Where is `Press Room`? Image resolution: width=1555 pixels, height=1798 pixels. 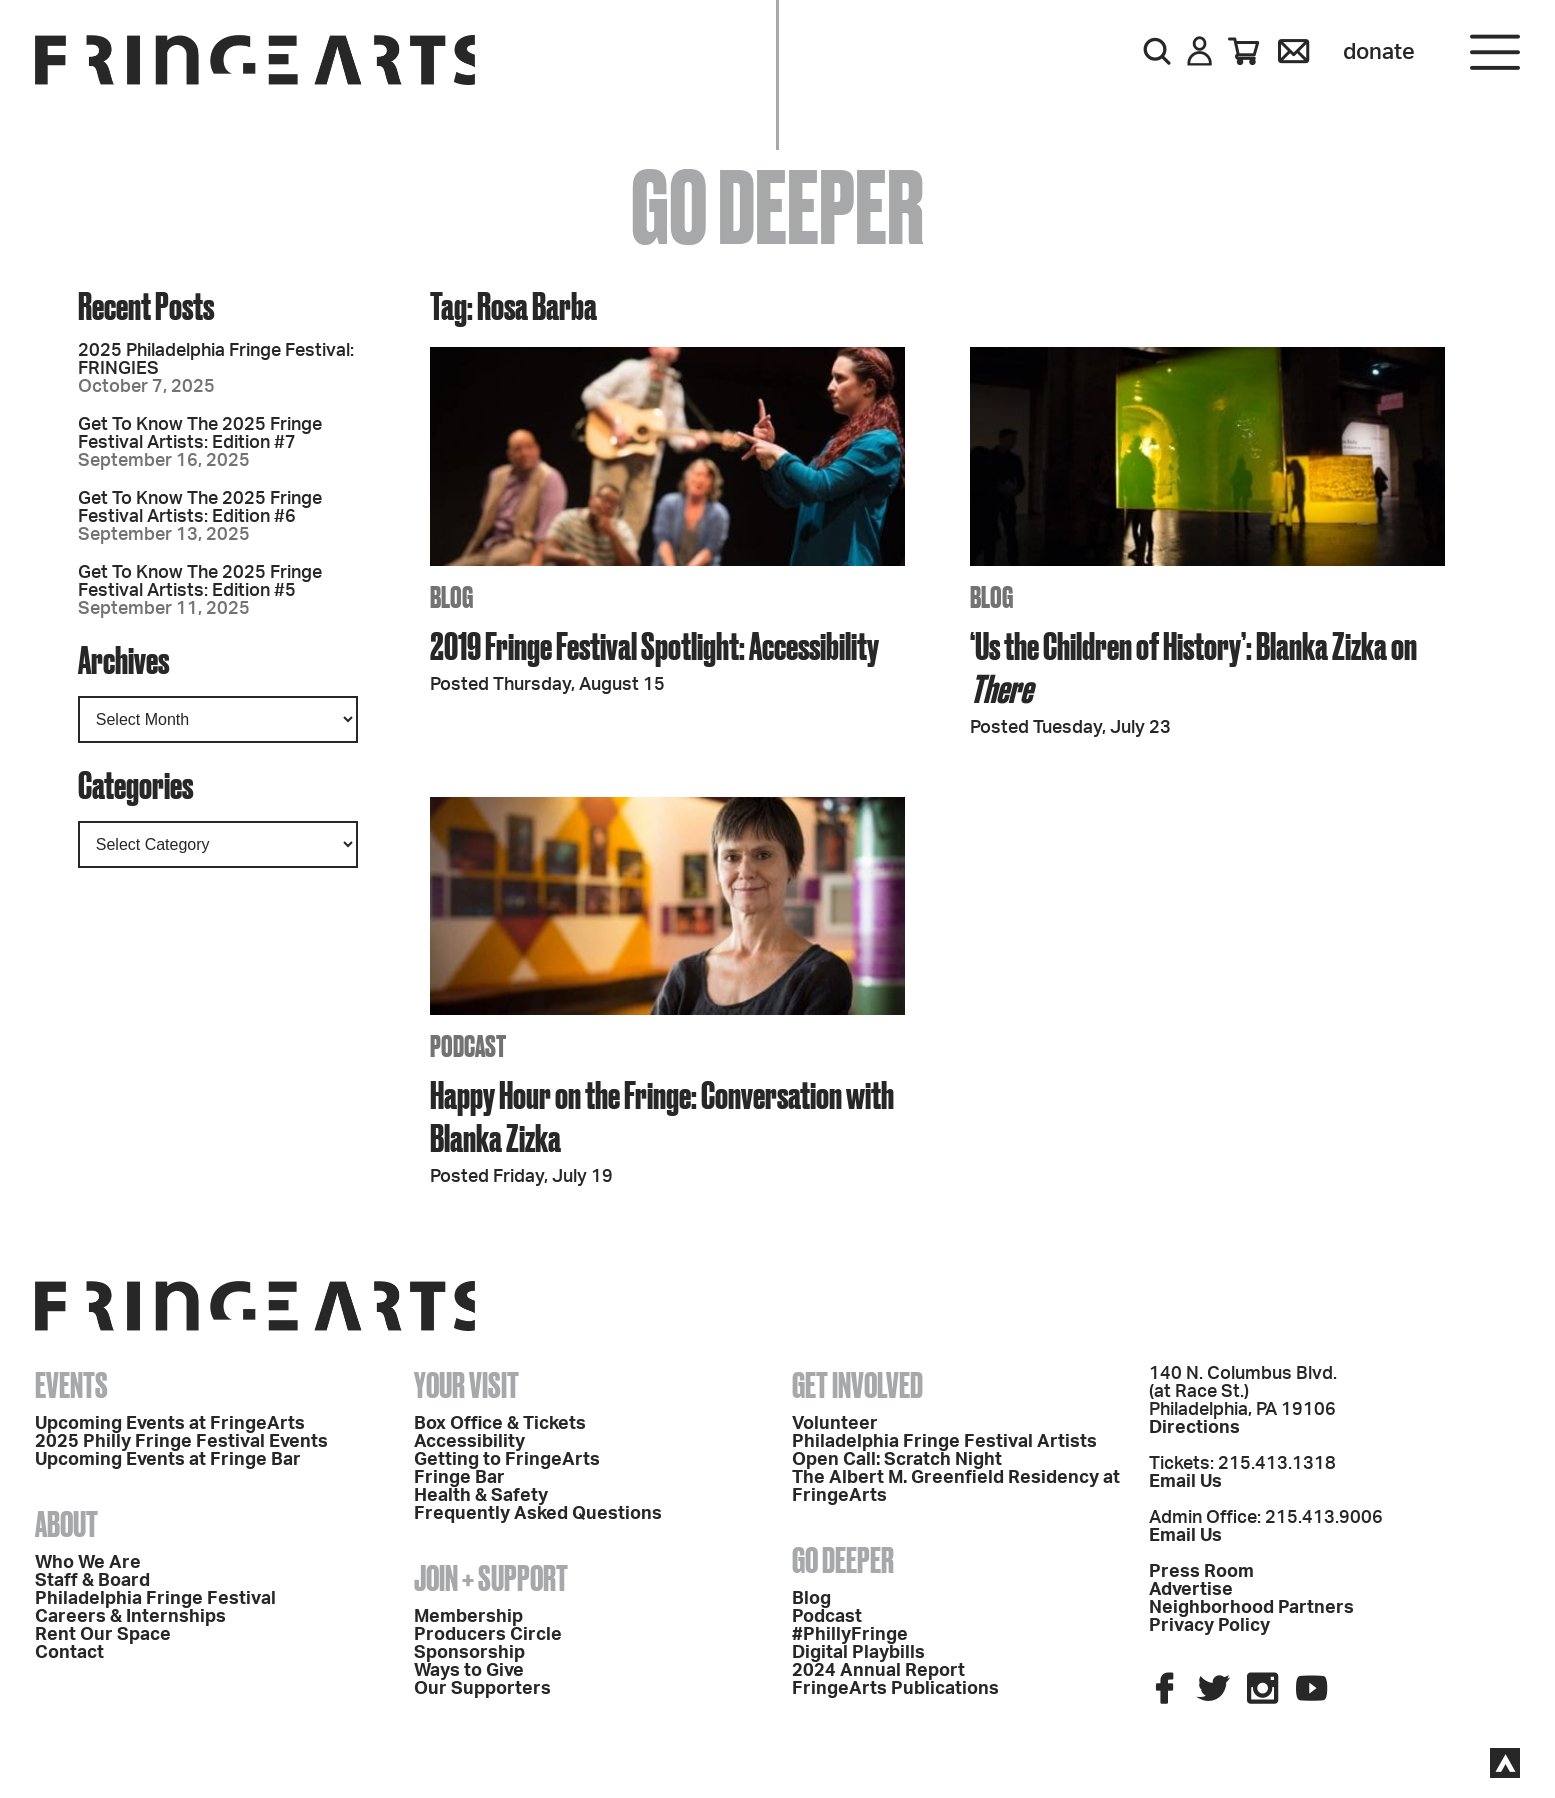 Press Room is located at coordinates (1201, 1572).